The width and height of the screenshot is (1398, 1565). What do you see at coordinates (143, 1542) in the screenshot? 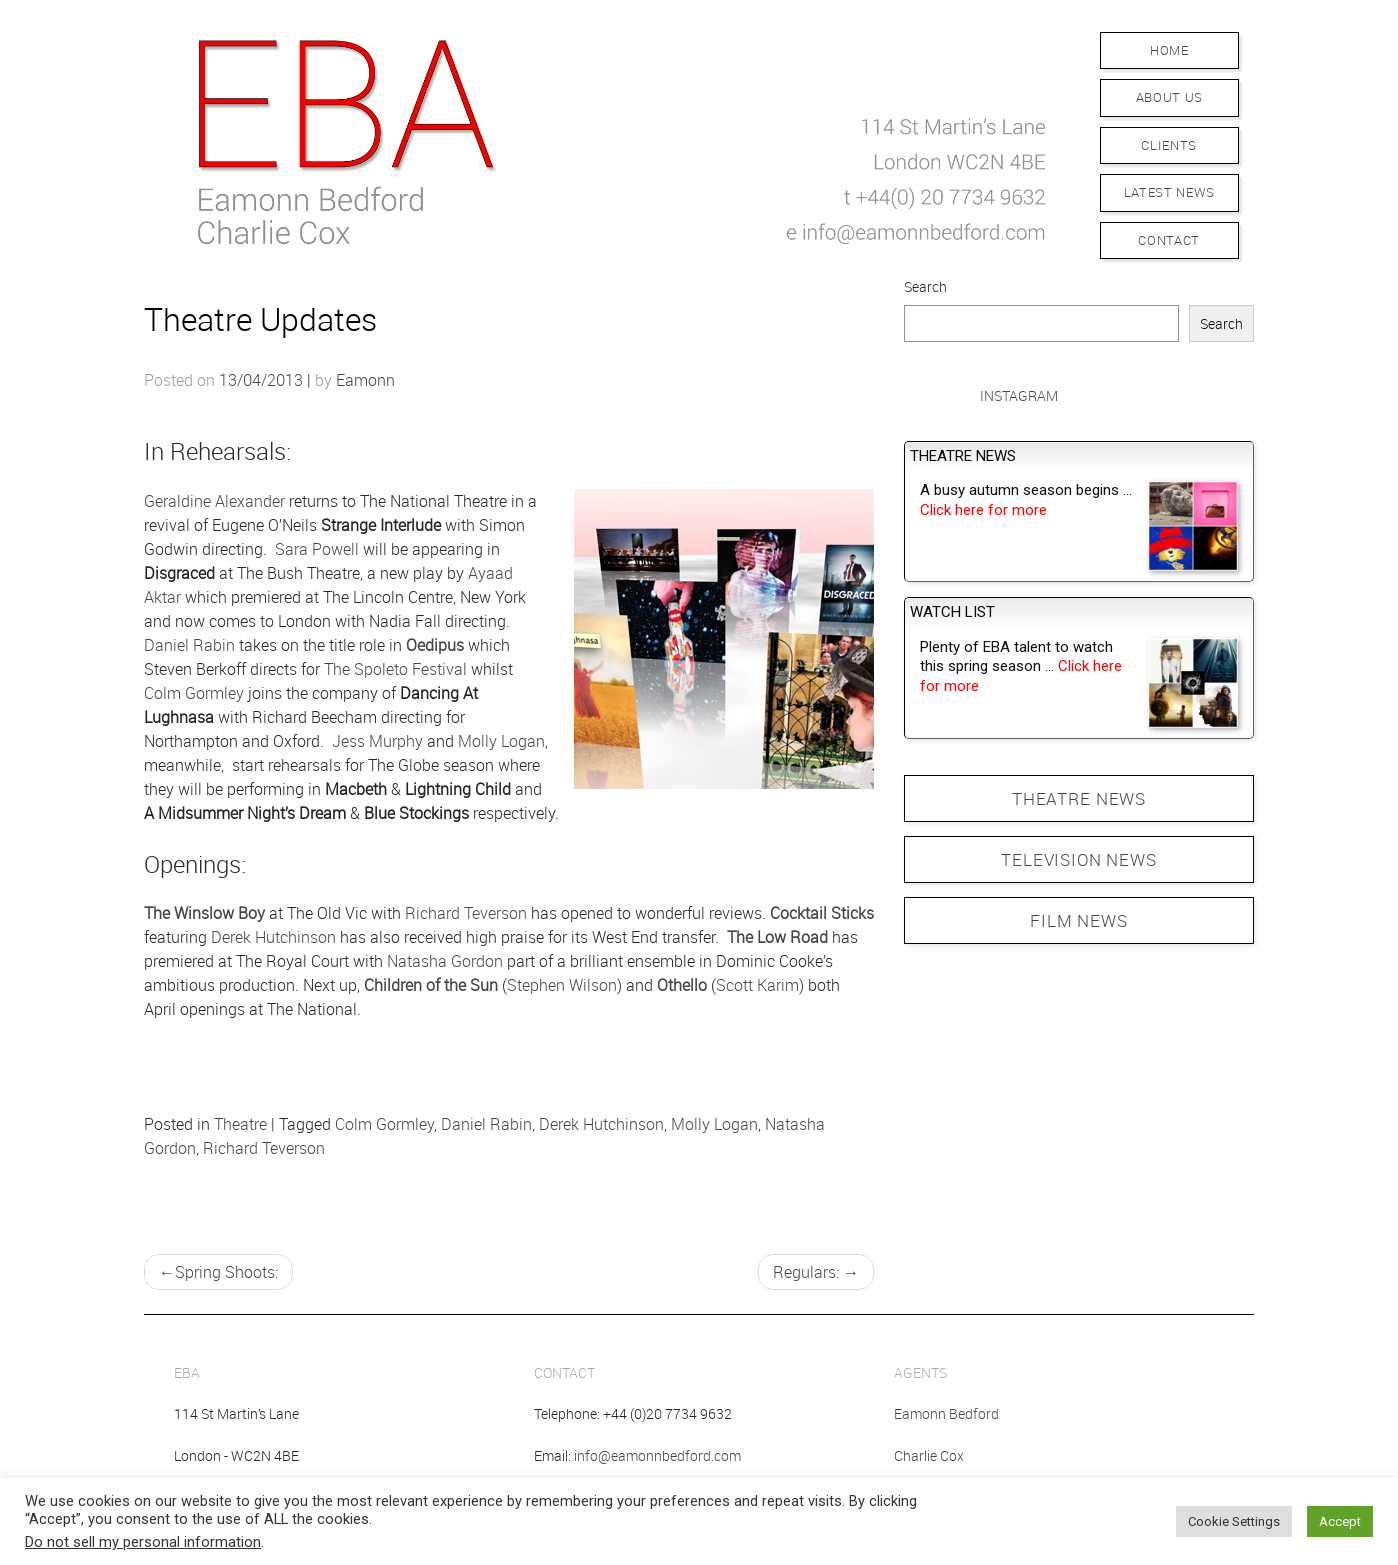
I see `Do not sell my personal information` at bounding box center [143, 1542].